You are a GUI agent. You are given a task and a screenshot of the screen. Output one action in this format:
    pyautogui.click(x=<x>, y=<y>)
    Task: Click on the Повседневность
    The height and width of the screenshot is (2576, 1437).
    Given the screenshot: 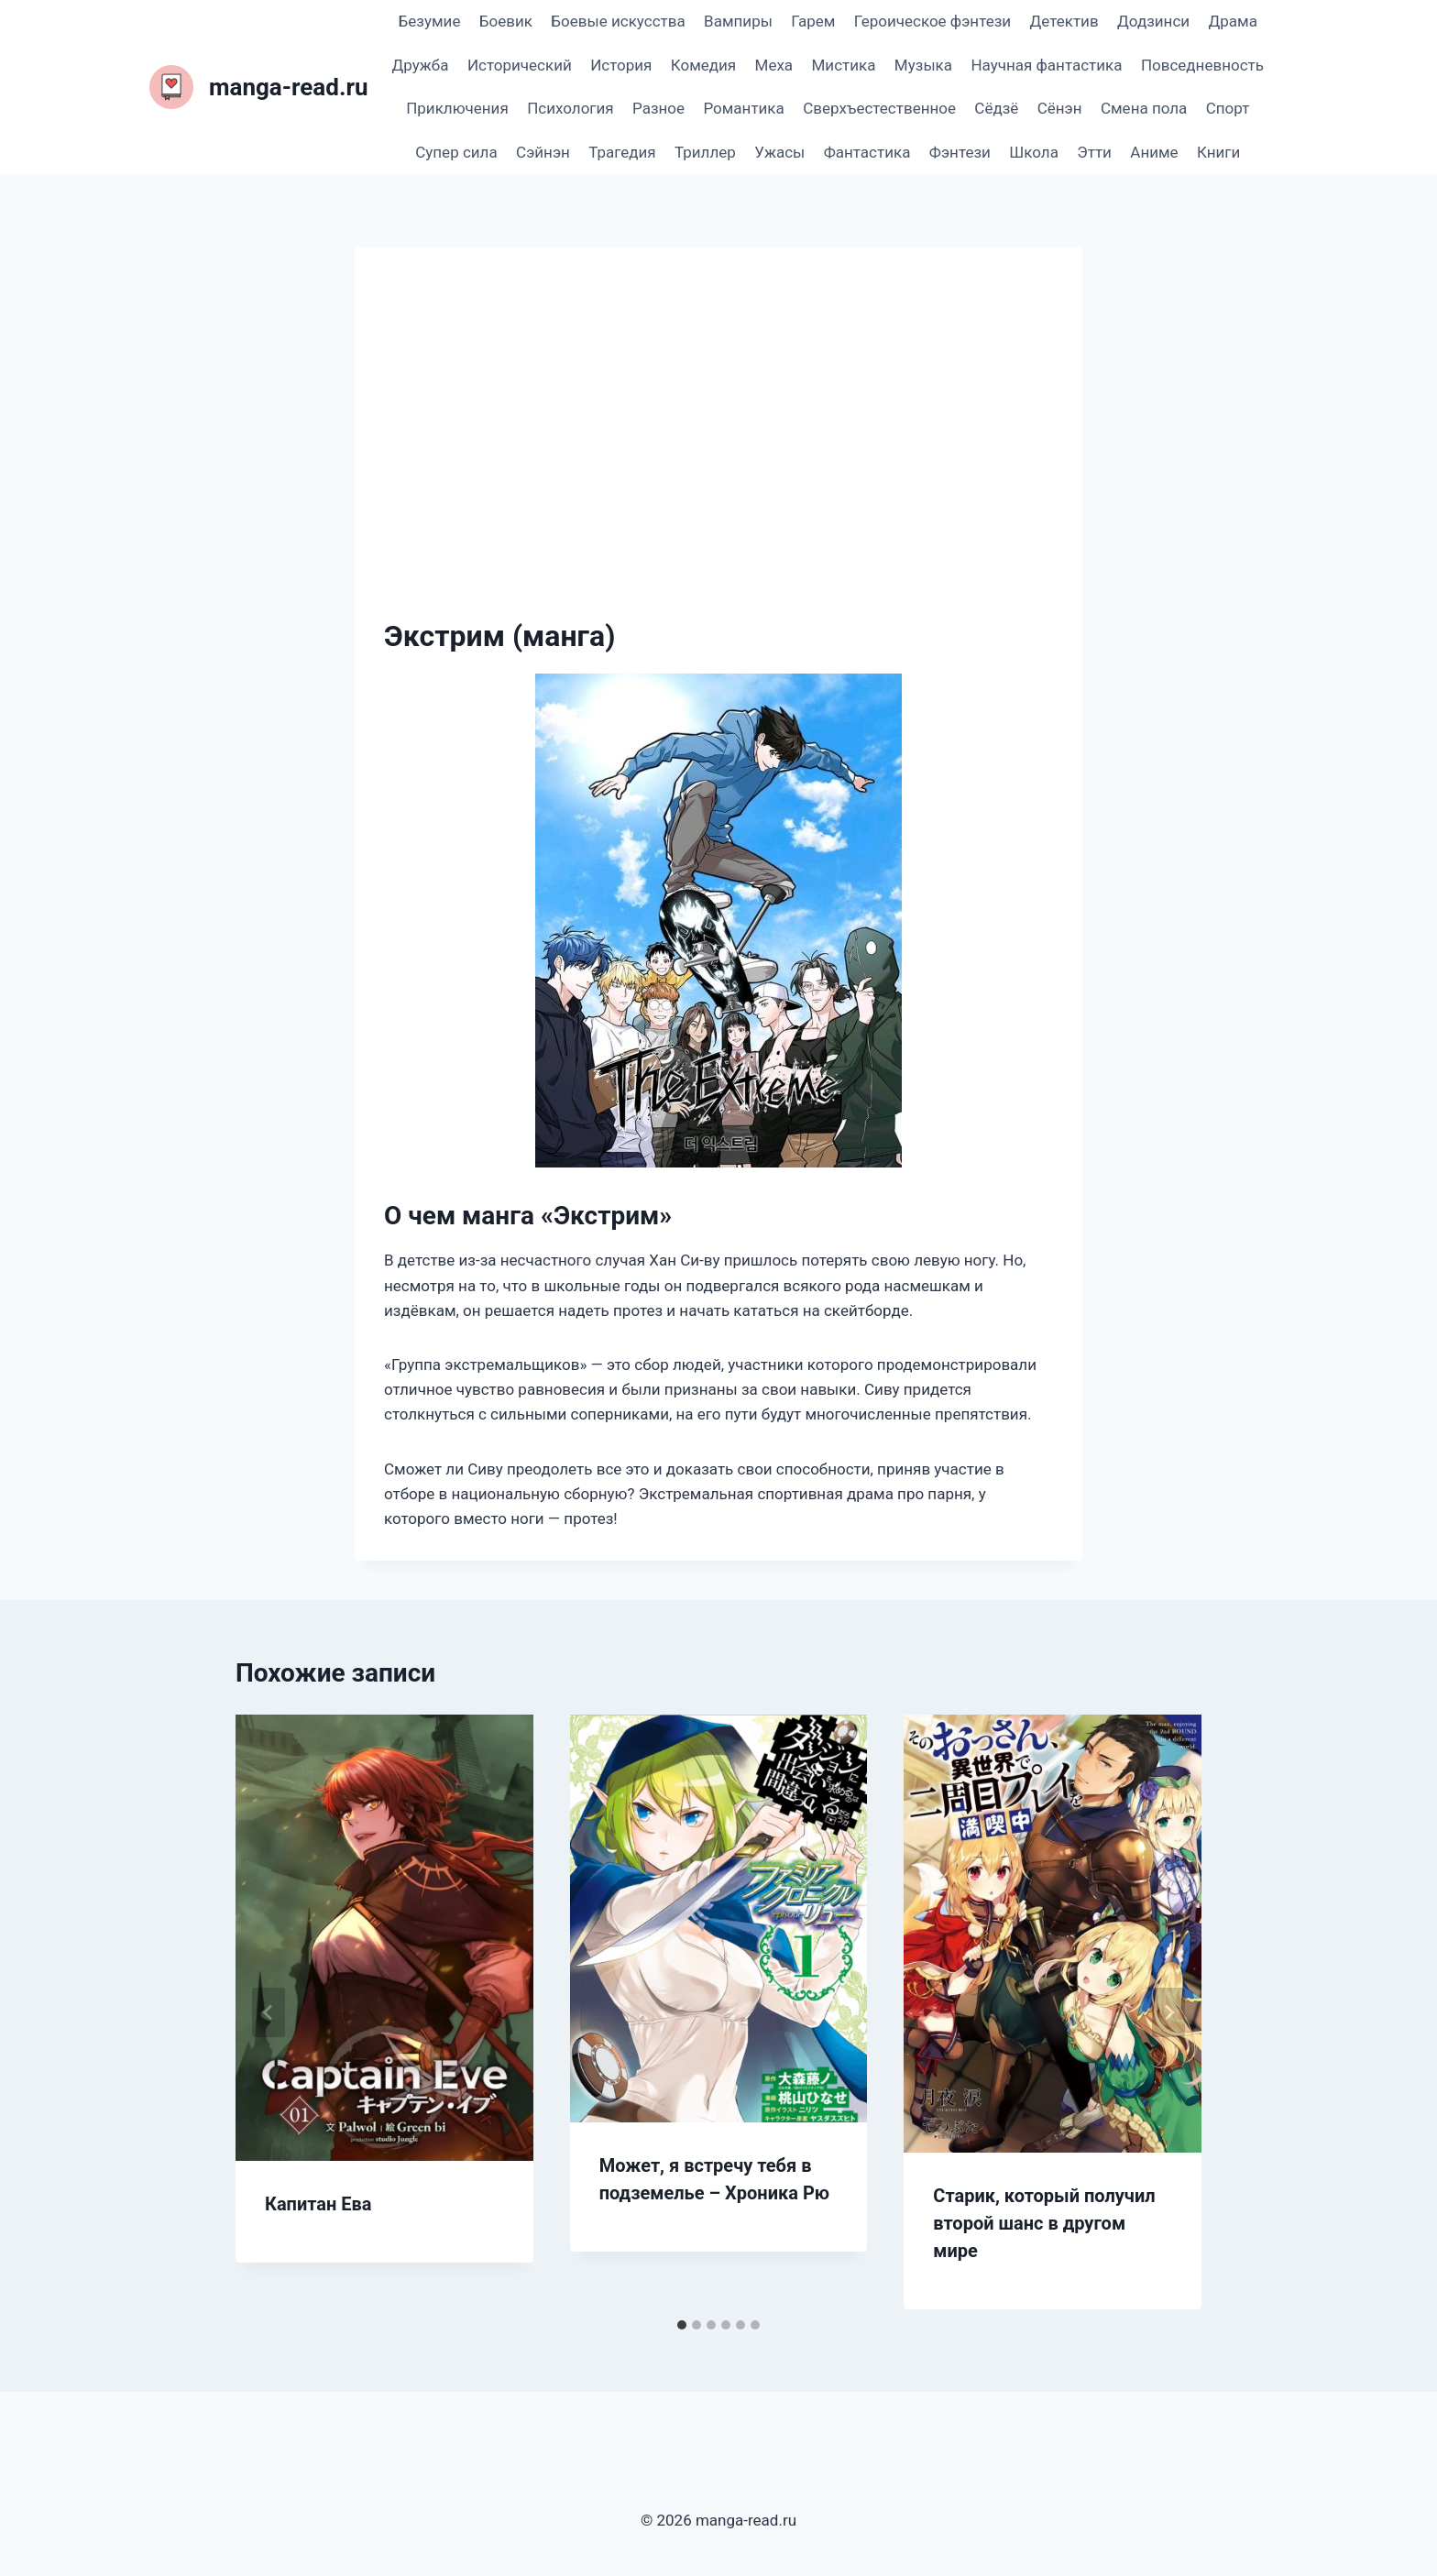 What is the action you would take?
    pyautogui.click(x=1202, y=65)
    